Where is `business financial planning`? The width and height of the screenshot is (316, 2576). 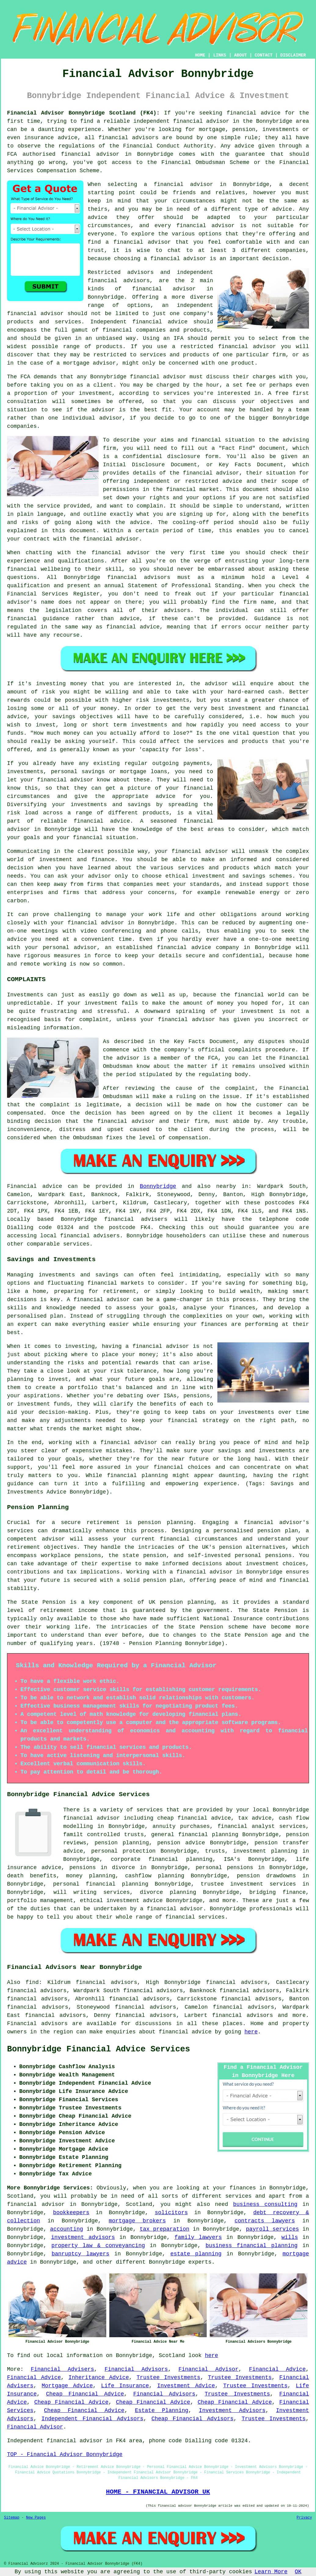 business financial planning is located at coordinates (251, 2246).